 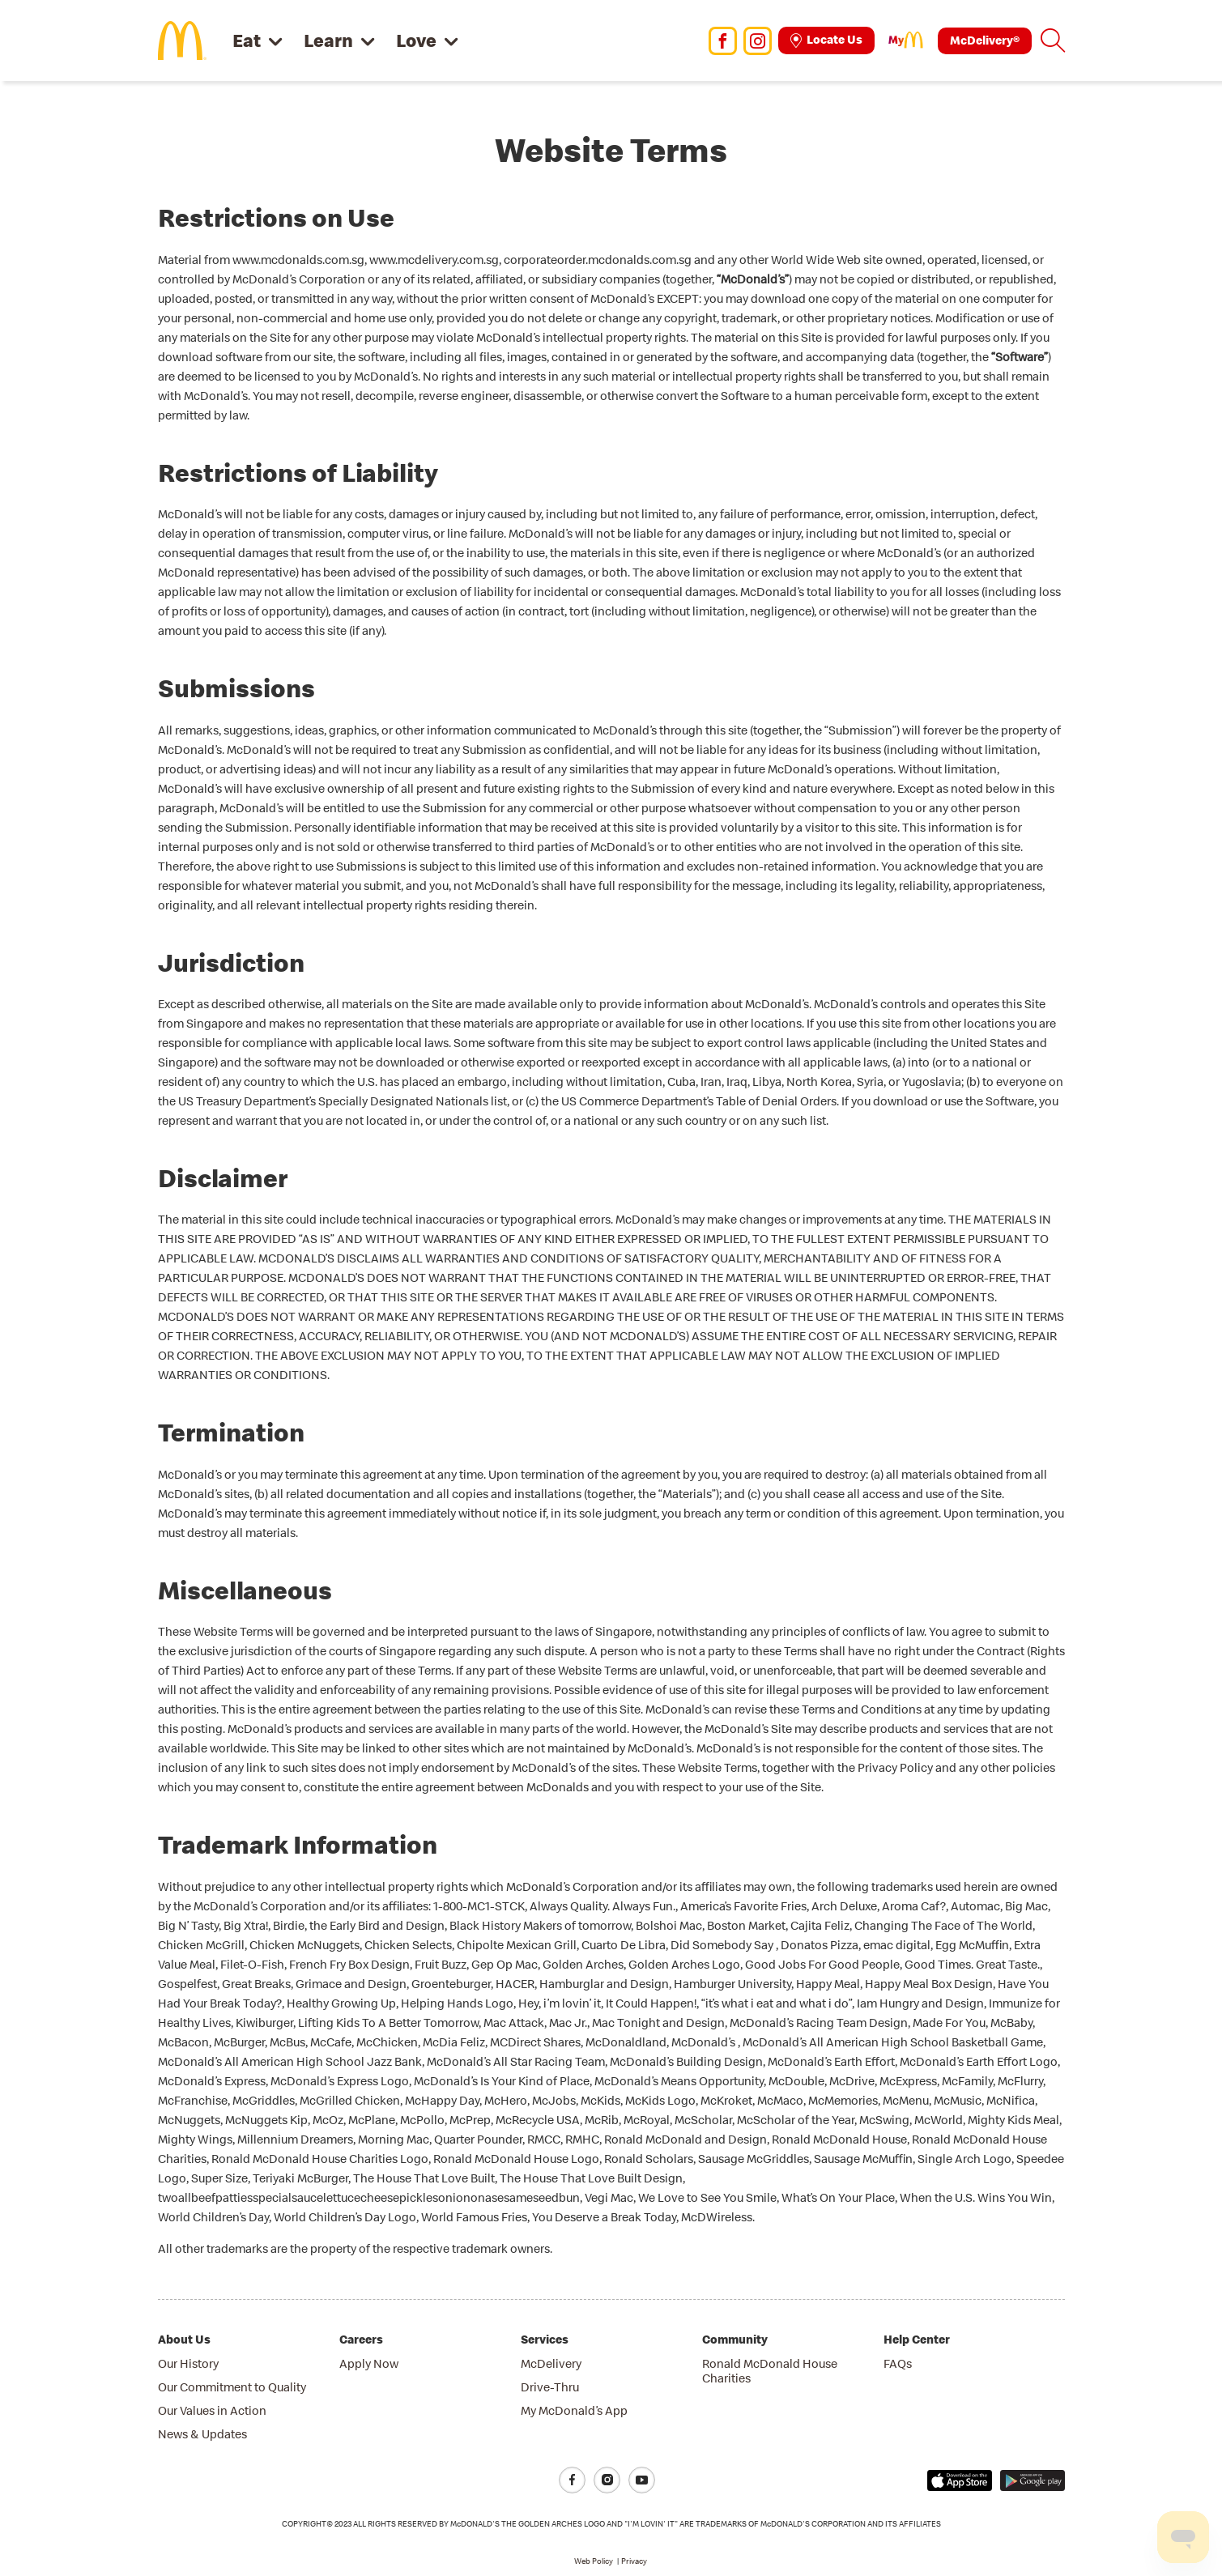 What do you see at coordinates (232, 2387) in the screenshot?
I see `Our Commitment to Quality` at bounding box center [232, 2387].